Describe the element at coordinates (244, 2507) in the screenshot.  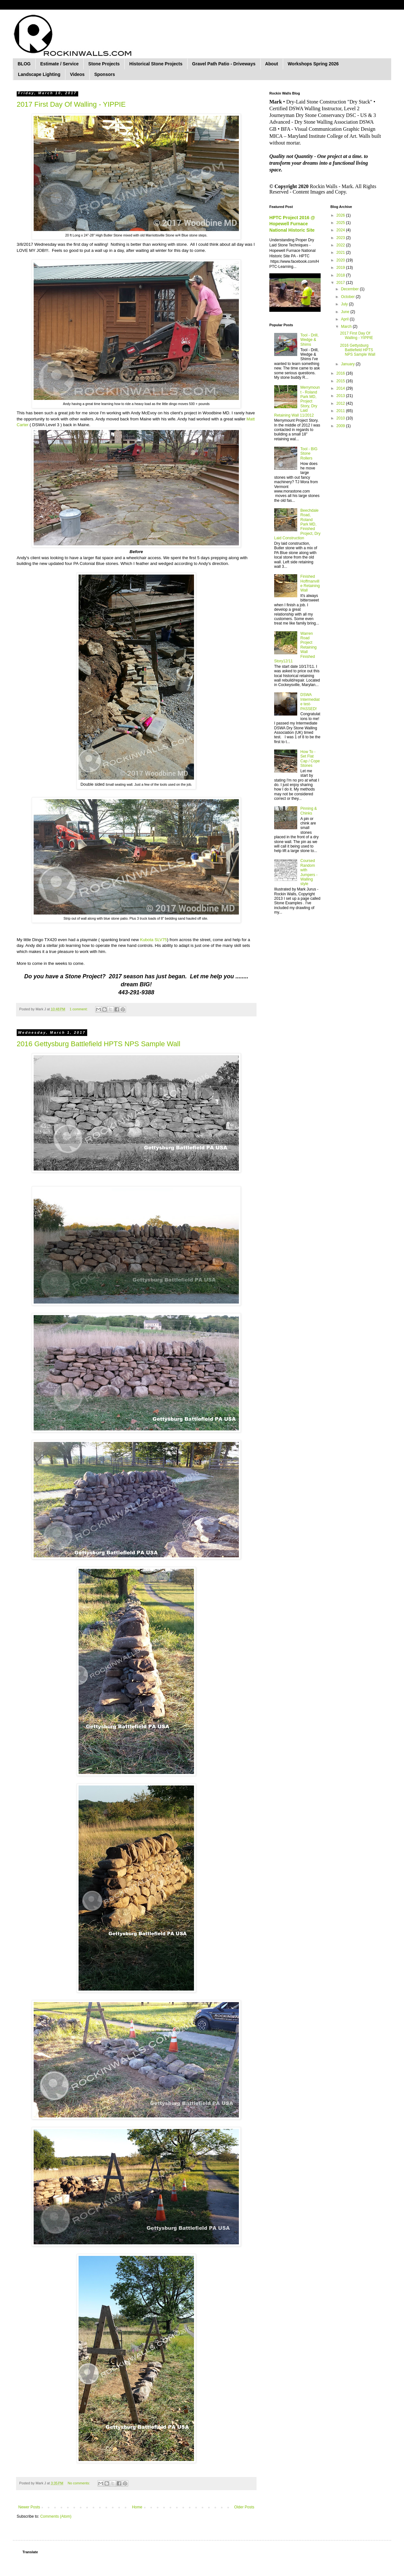
I see `Older Posts` at that location.